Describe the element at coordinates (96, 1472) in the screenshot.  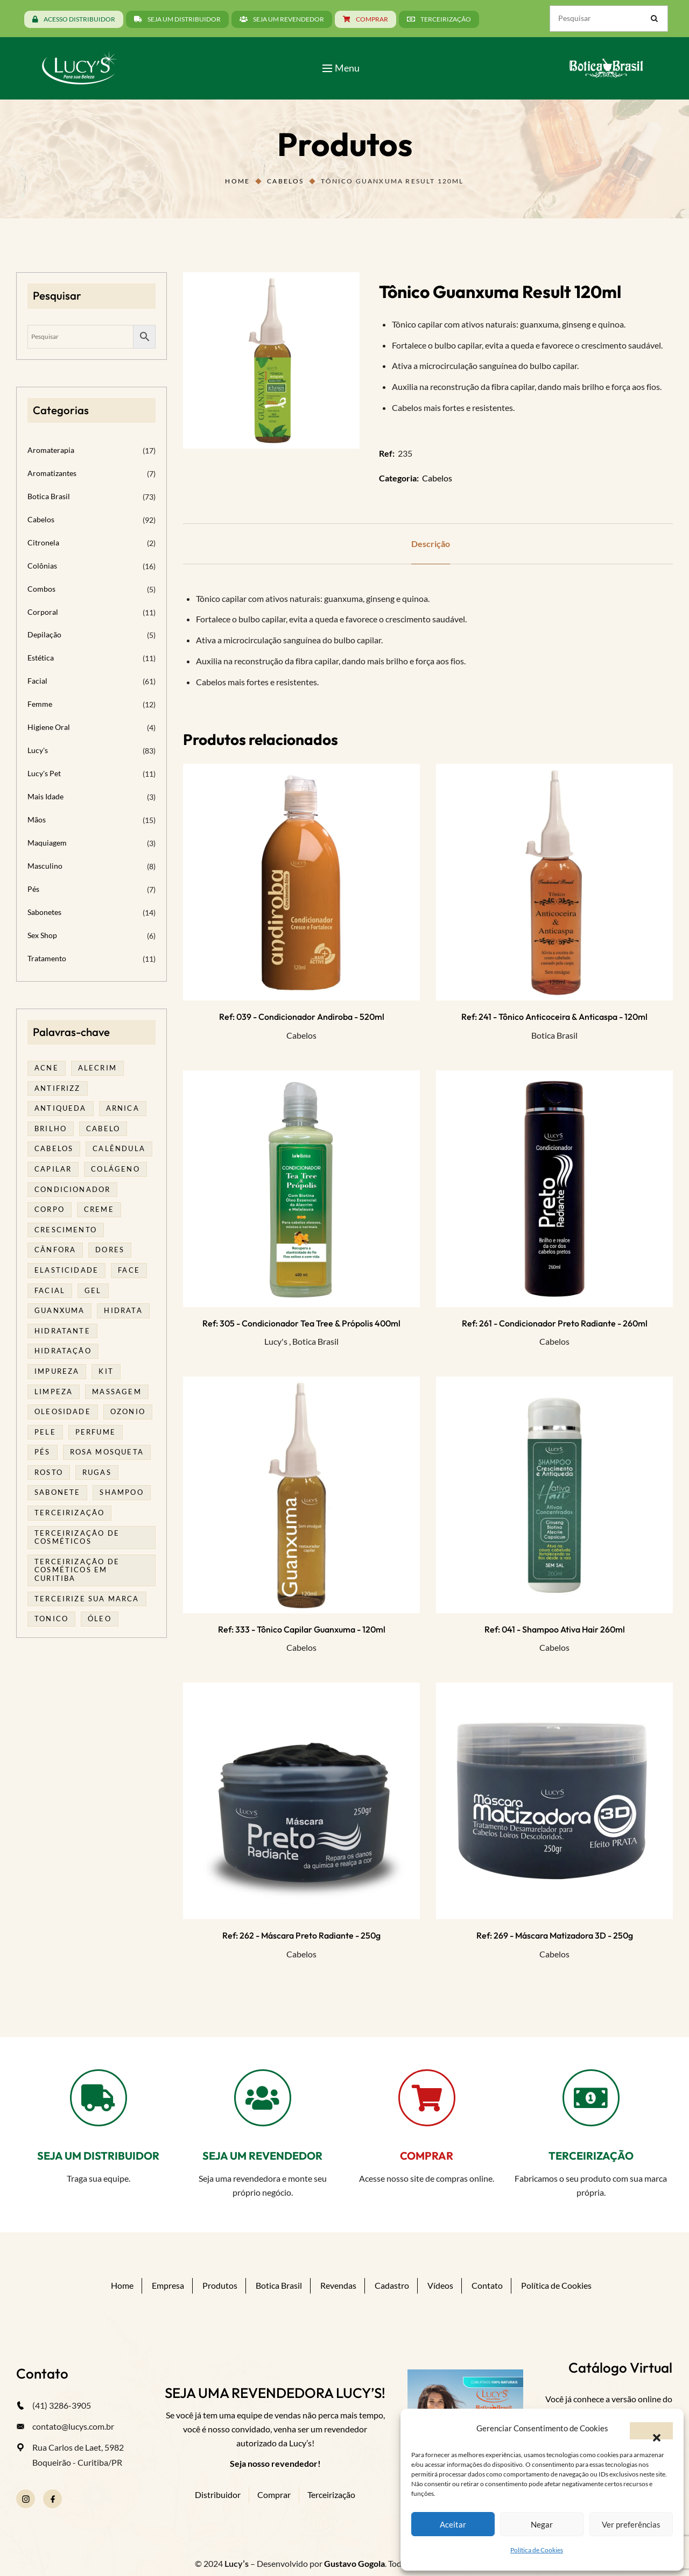
I see `rugas [rugas (19 produtos)]` at that location.